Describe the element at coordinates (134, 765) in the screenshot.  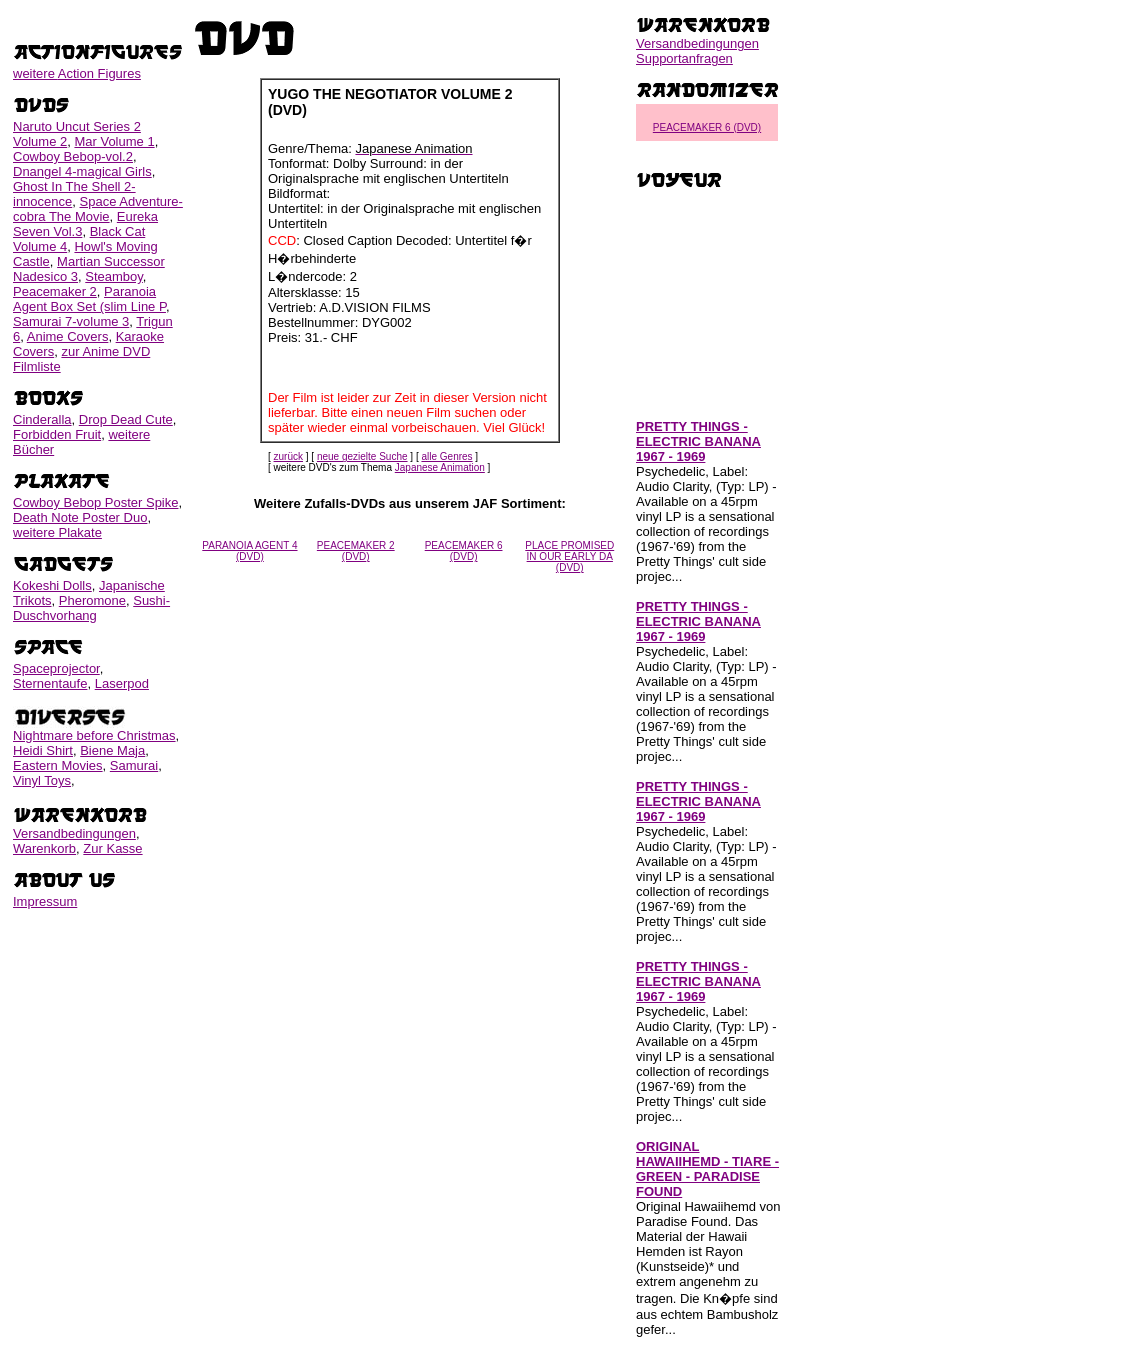
I see `Samurai` at that location.